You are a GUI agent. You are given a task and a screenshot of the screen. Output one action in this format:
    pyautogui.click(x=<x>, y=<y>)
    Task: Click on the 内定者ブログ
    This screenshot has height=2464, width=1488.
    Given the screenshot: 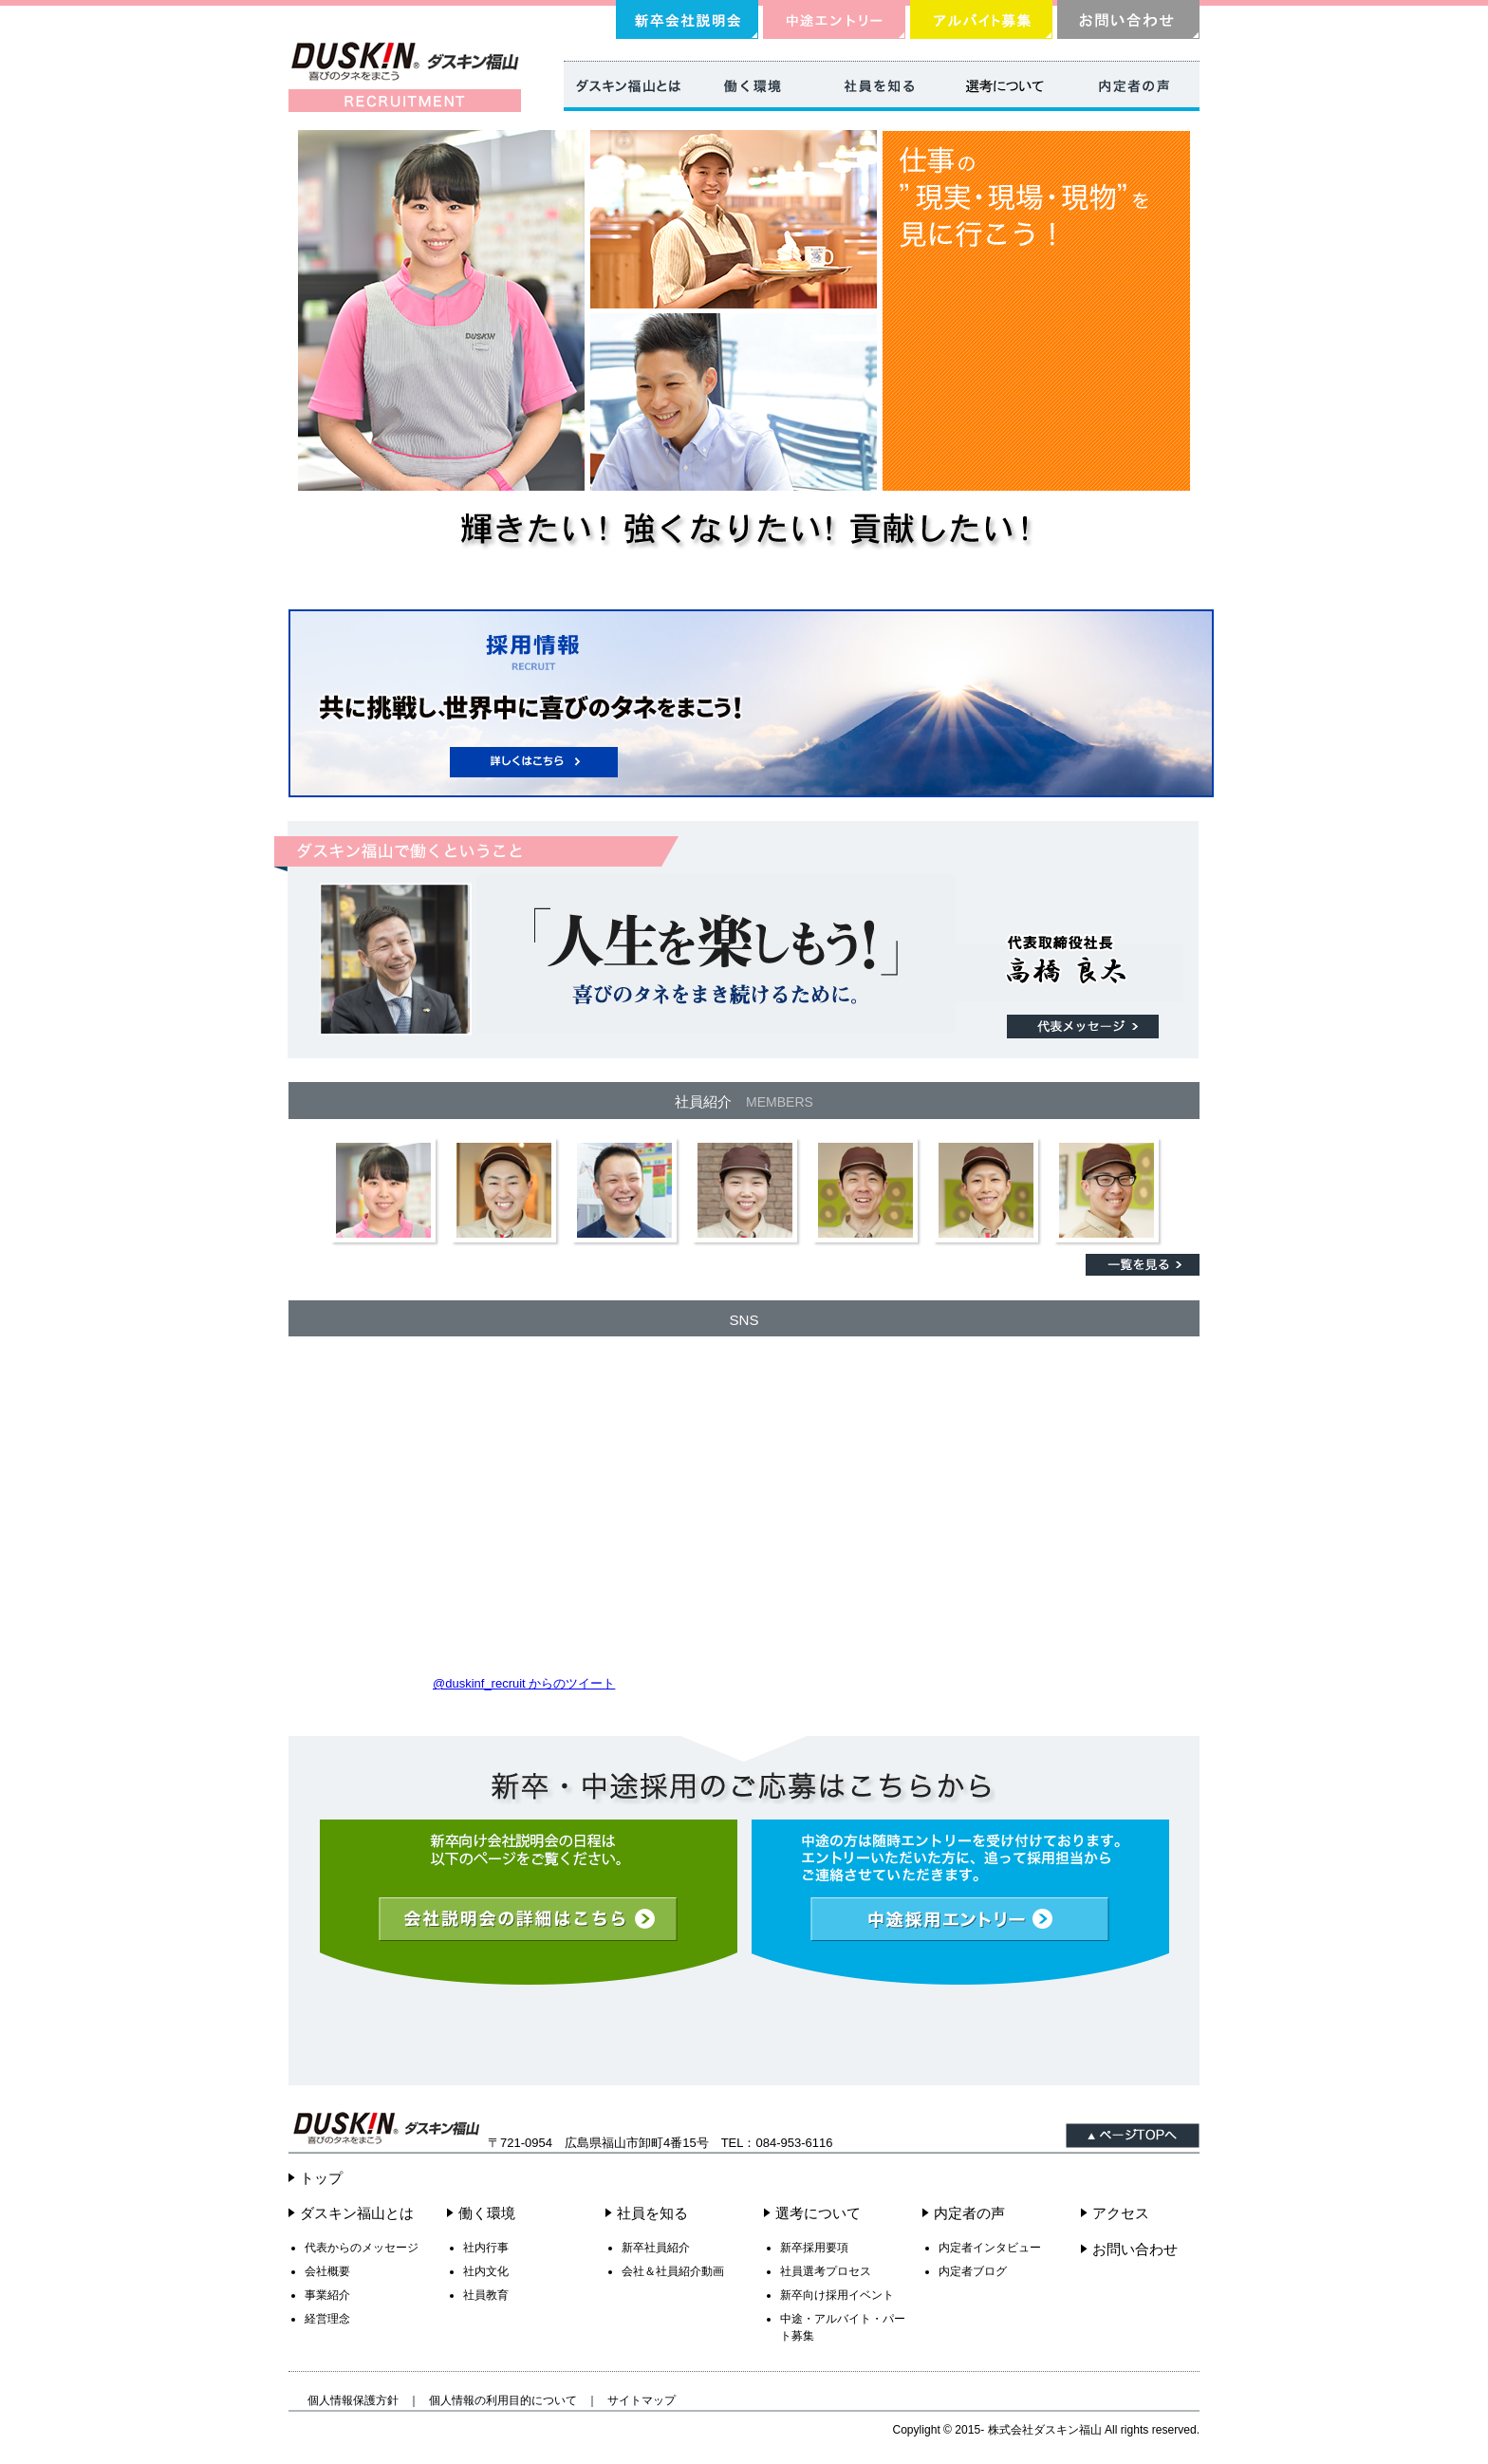 What is the action you would take?
    pyautogui.click(x=973, y=2271)
    